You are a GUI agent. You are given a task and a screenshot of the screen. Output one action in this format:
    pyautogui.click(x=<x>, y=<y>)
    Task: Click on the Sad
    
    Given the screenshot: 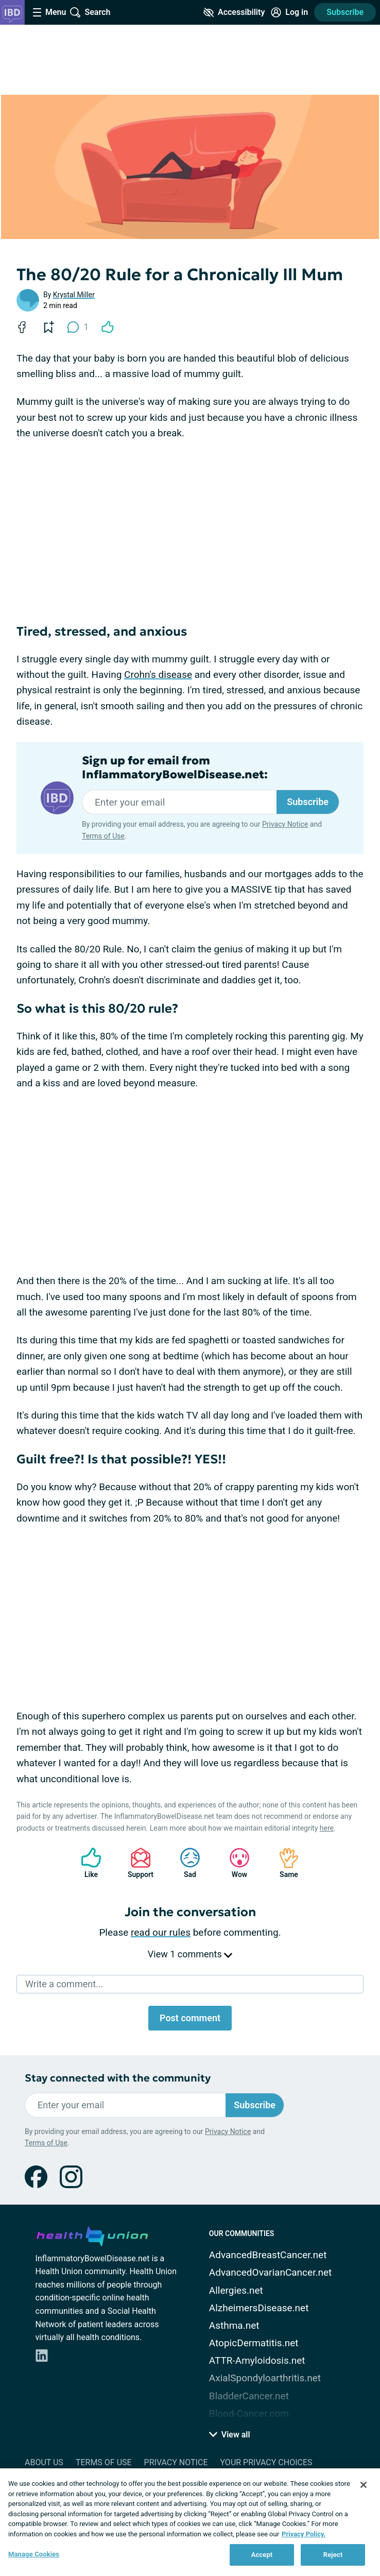 What is the action you would take?
    pyautogui.click(x=184, y=1863)
    